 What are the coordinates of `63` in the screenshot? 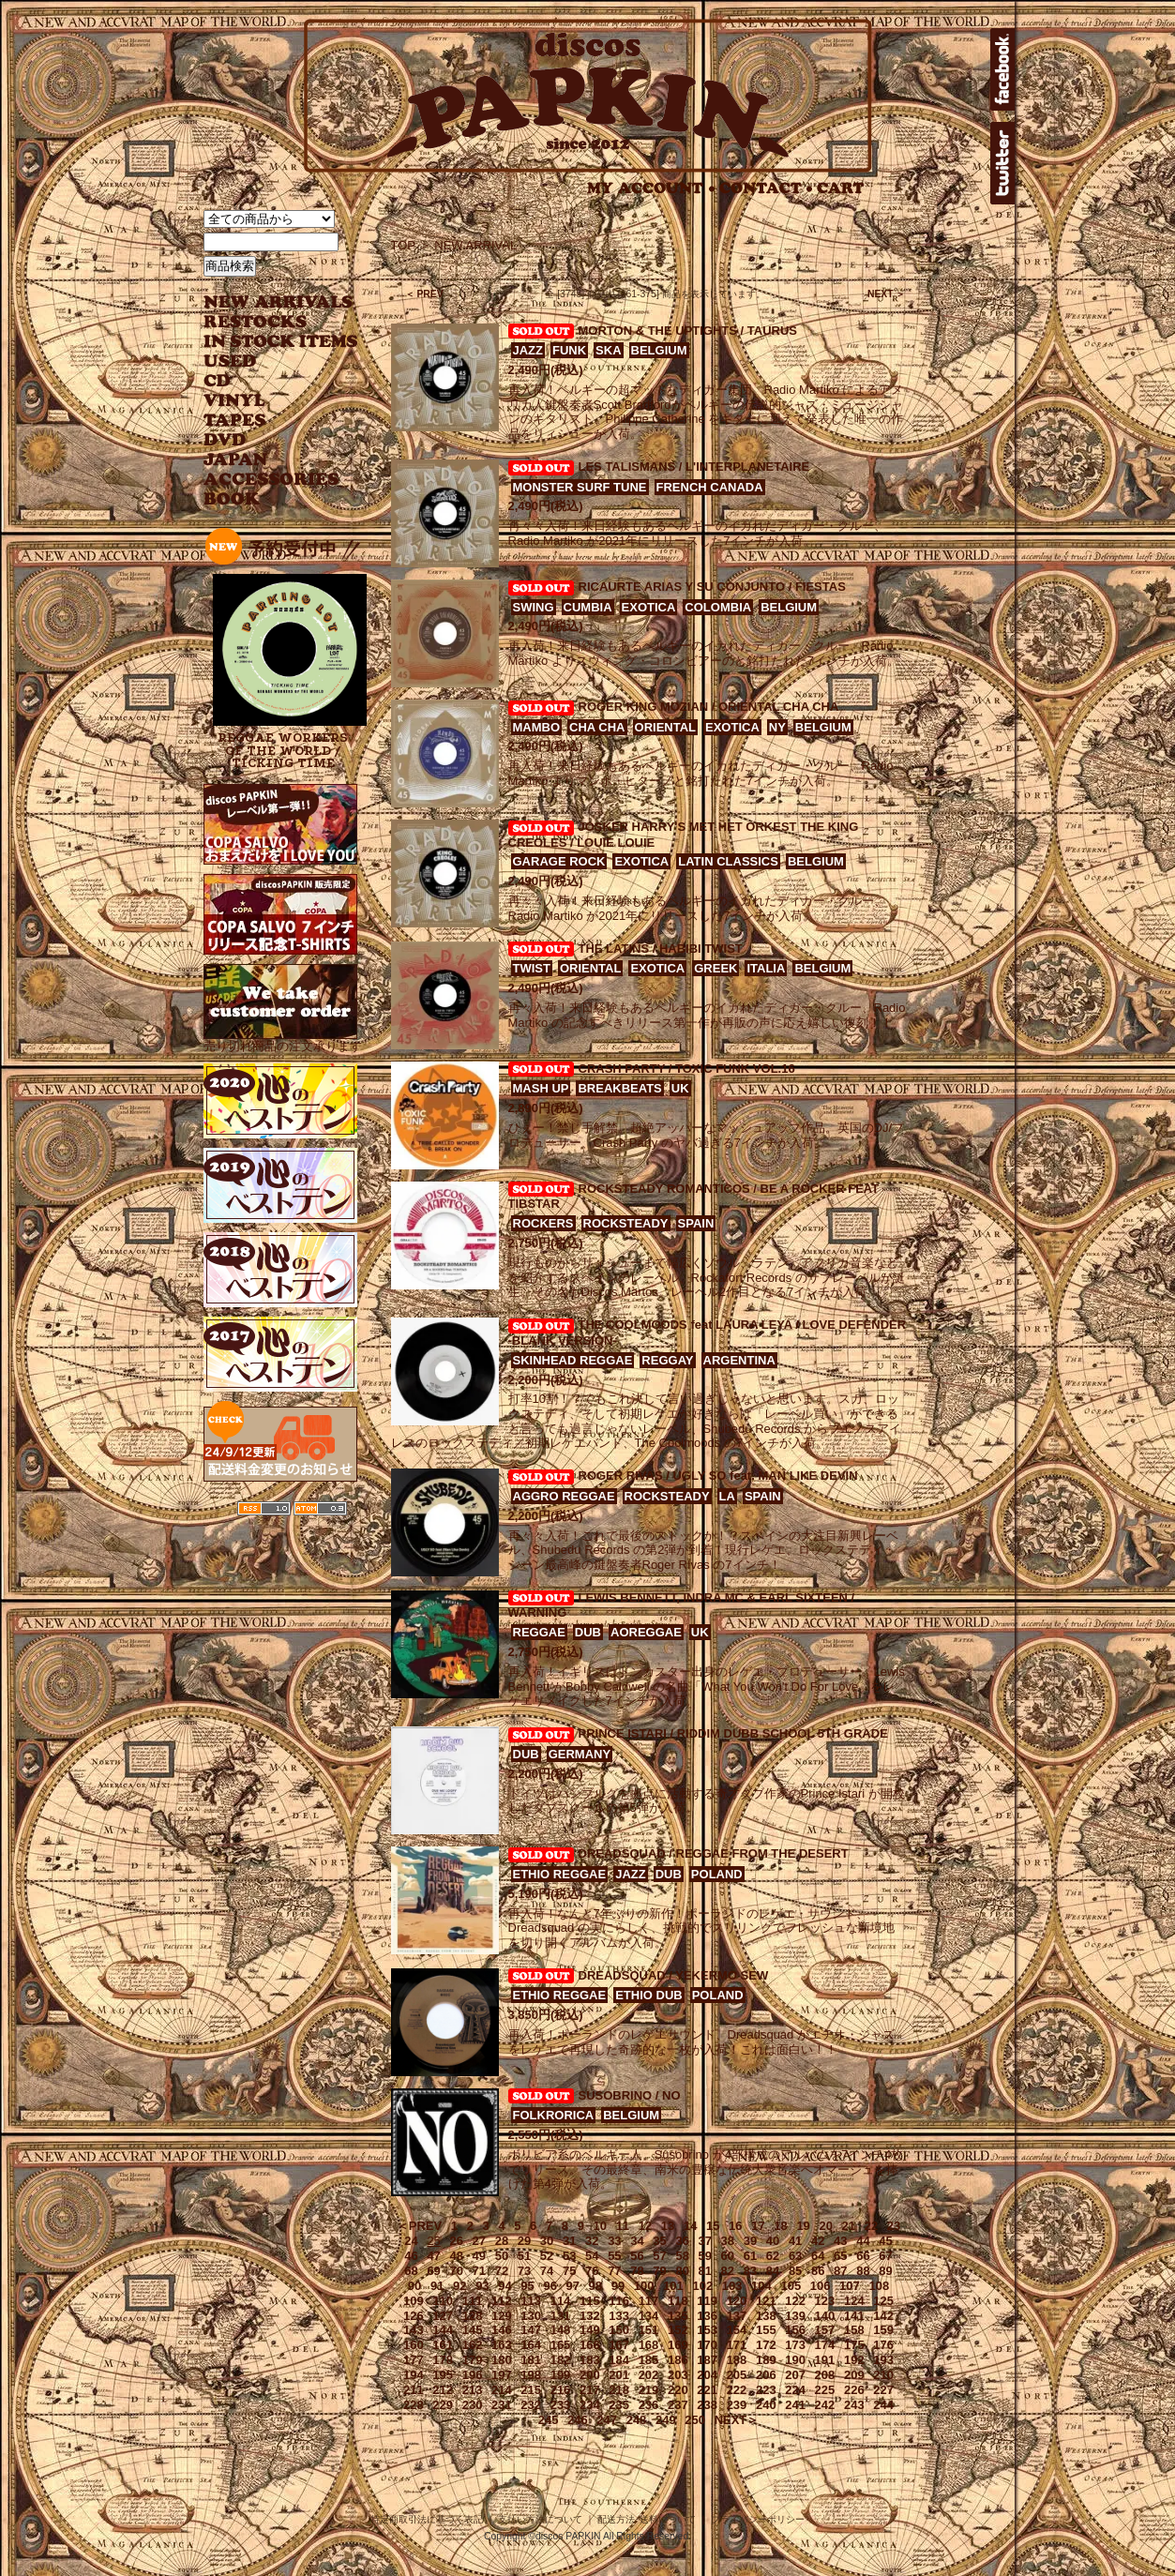 It's located at (795, 2256).